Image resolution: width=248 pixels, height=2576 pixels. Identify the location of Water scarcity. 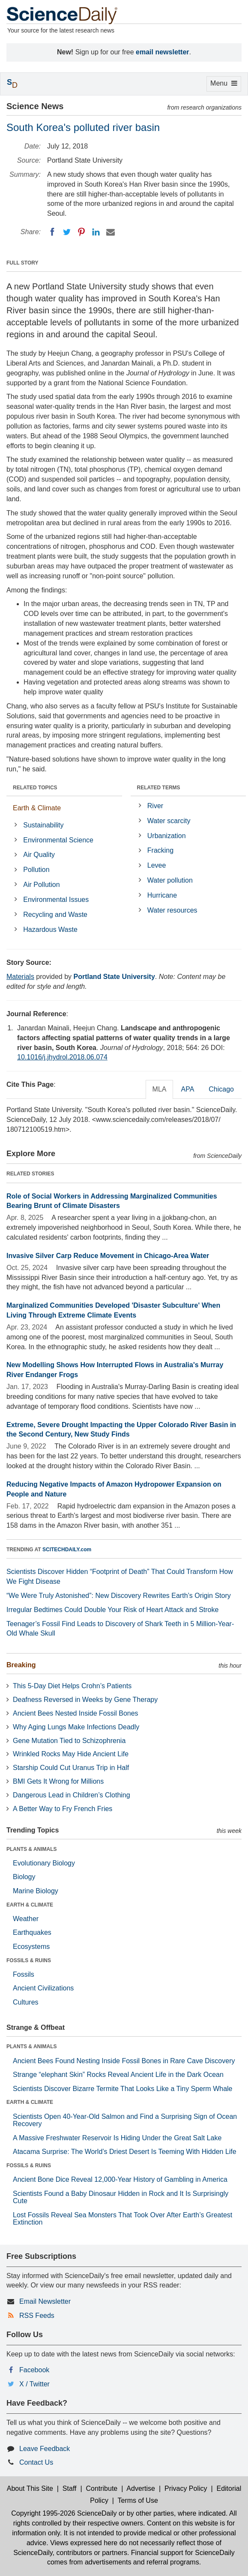
(169, 820).